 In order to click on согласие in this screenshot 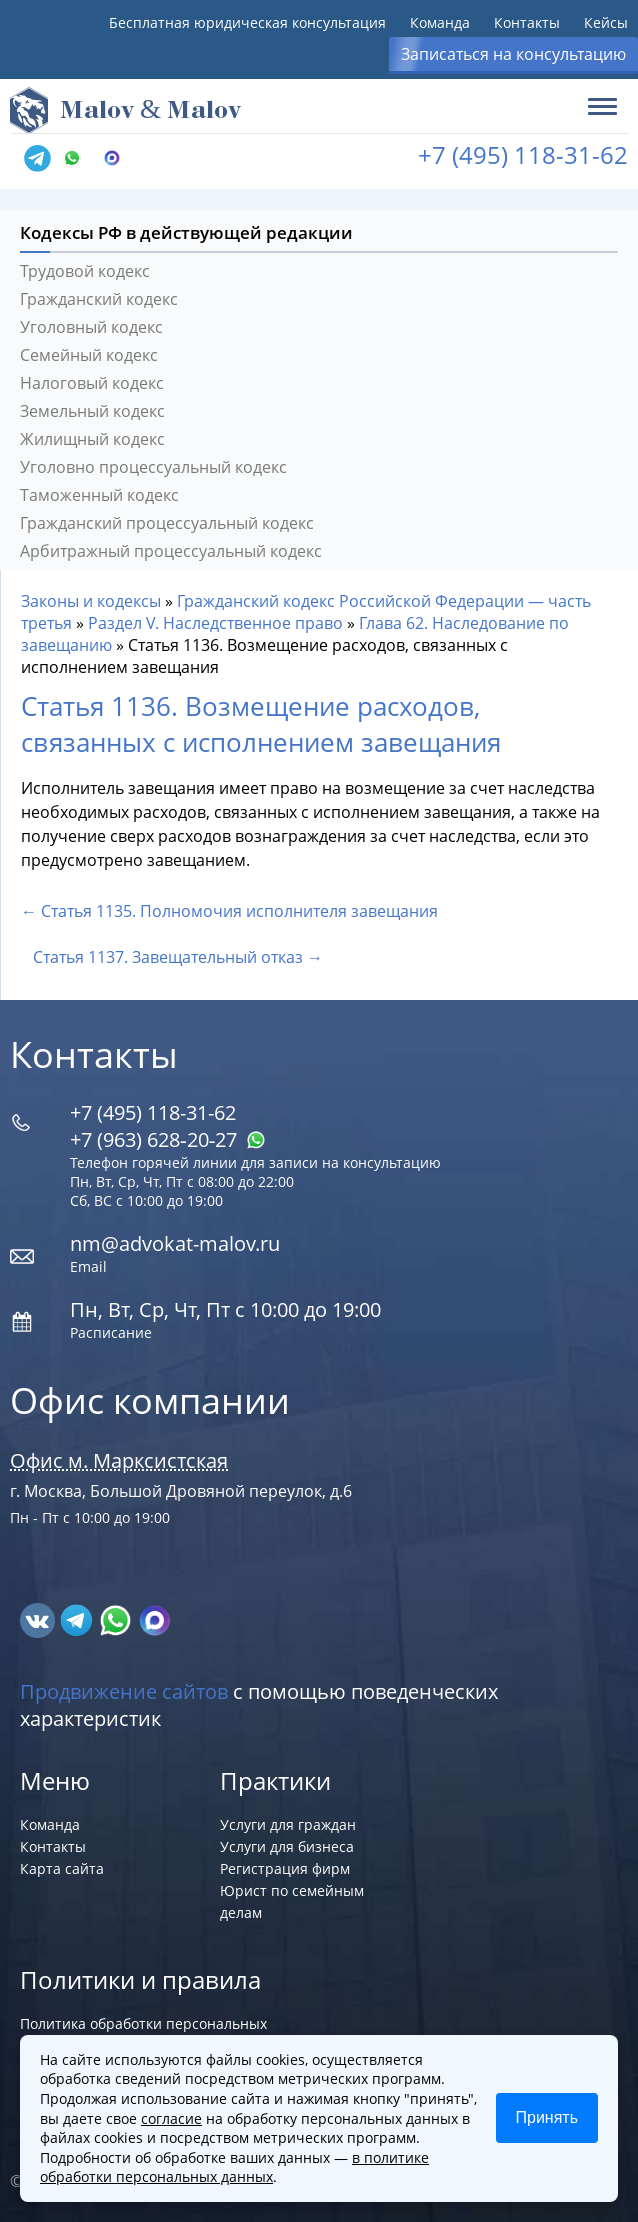, I will do `click(171, 2118)`.